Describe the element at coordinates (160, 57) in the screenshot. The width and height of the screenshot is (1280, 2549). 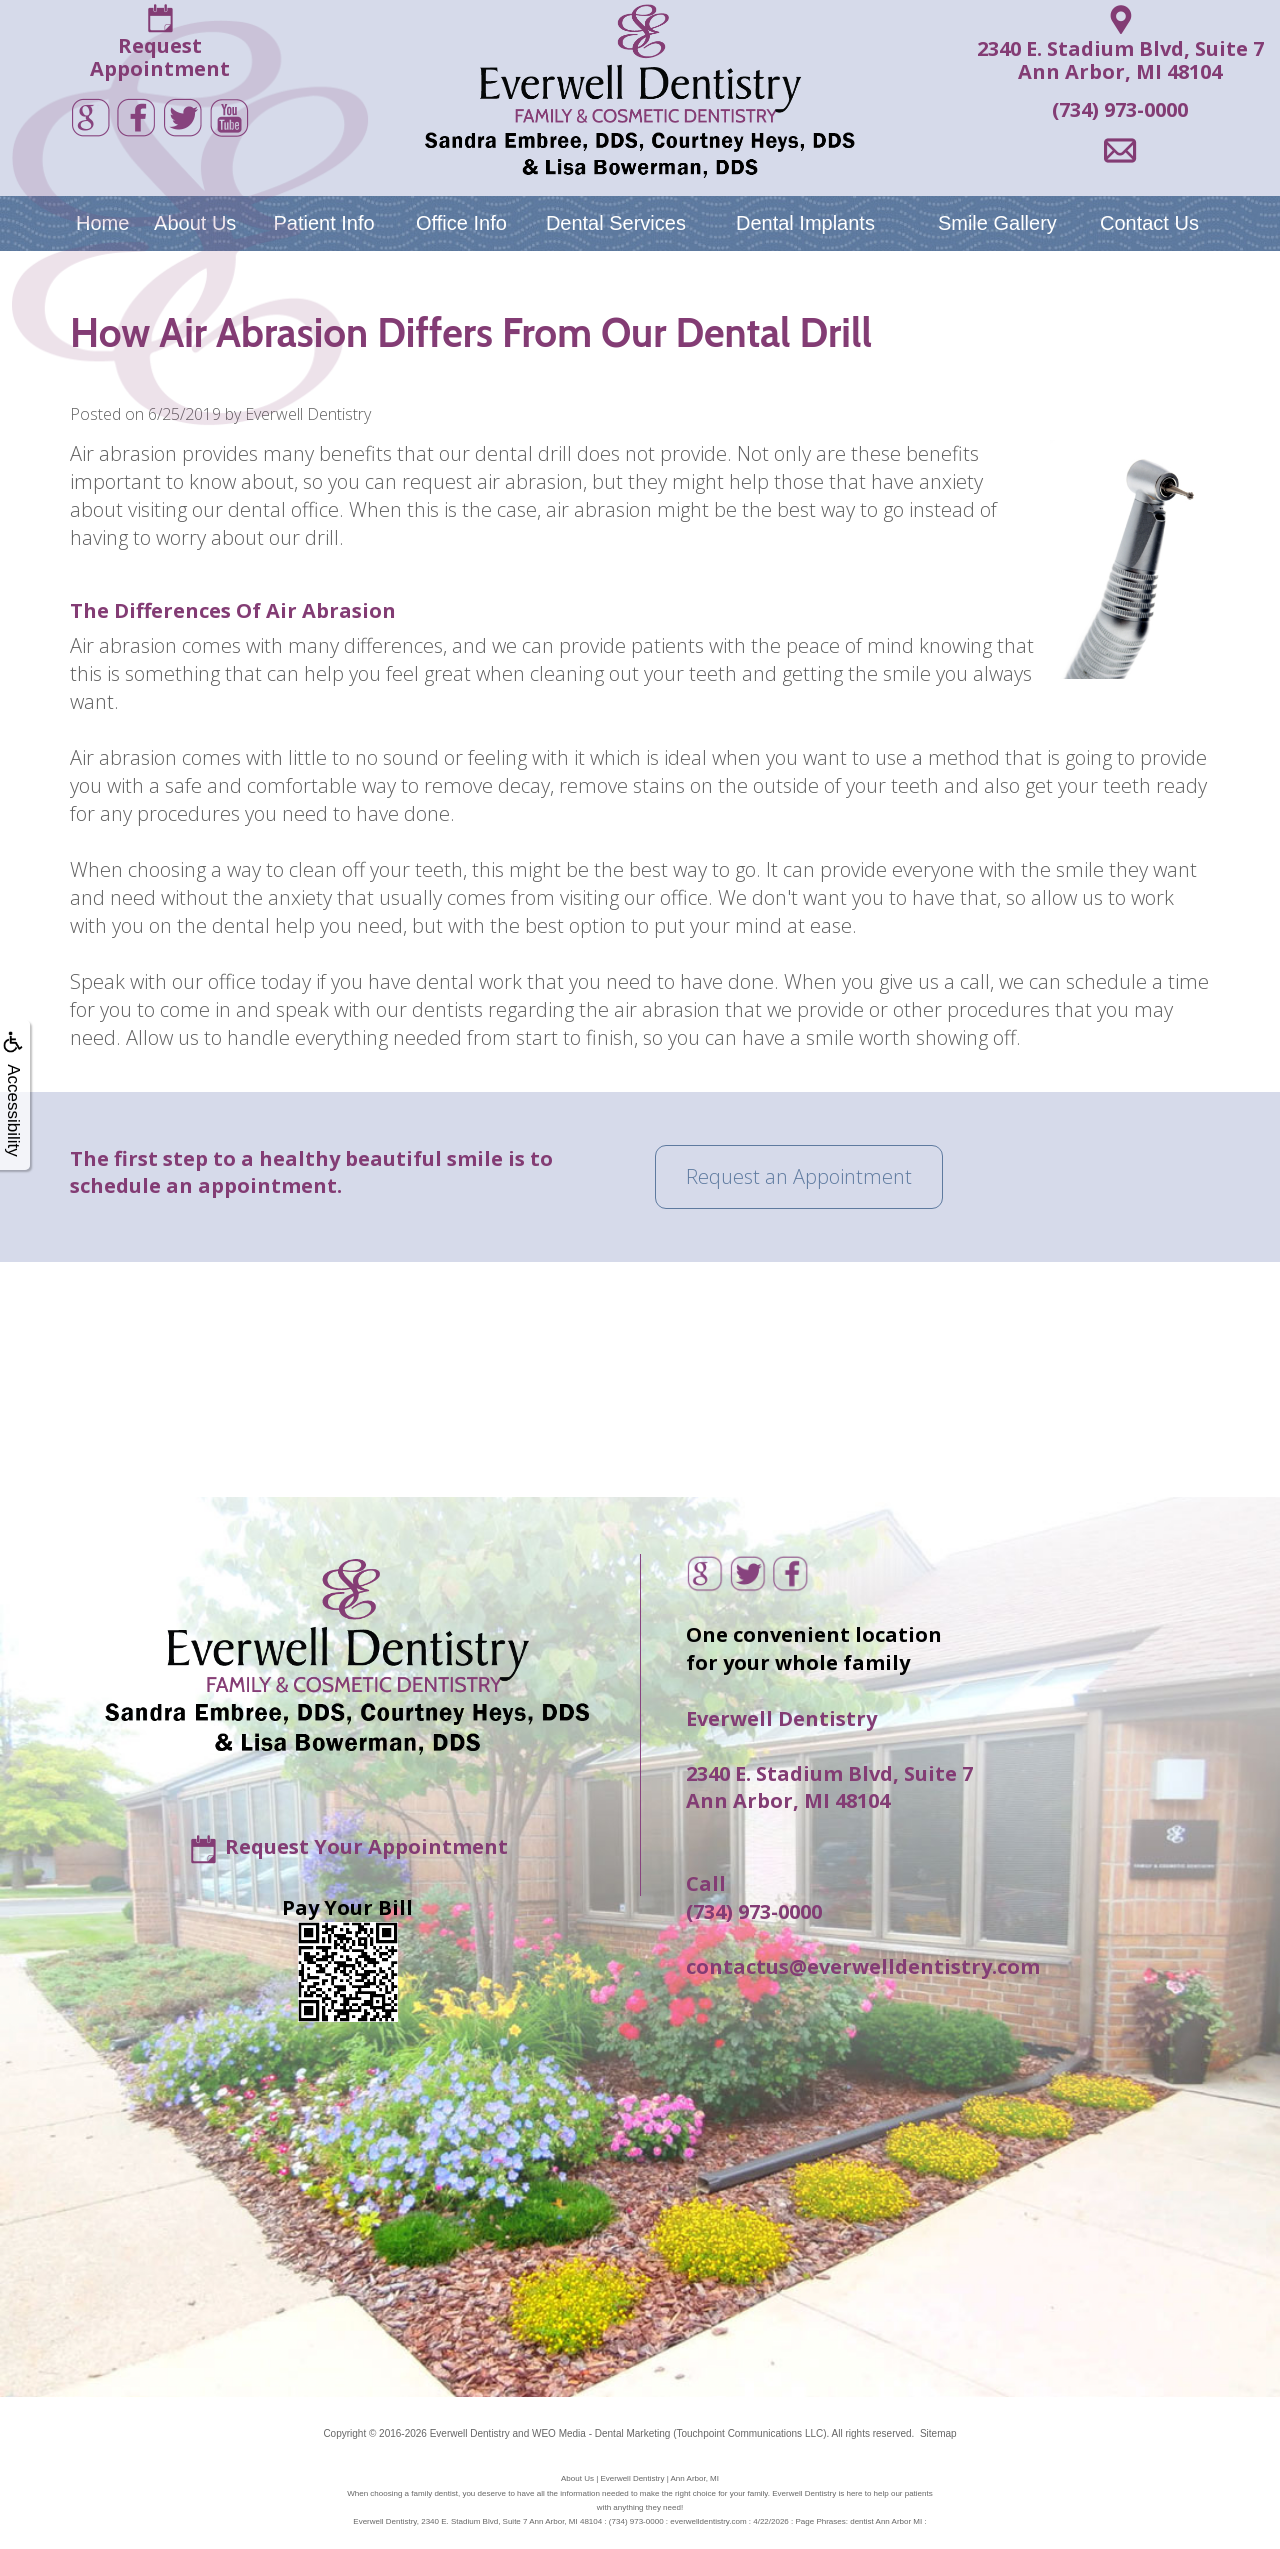
I see `RequestAppointment` at that location.